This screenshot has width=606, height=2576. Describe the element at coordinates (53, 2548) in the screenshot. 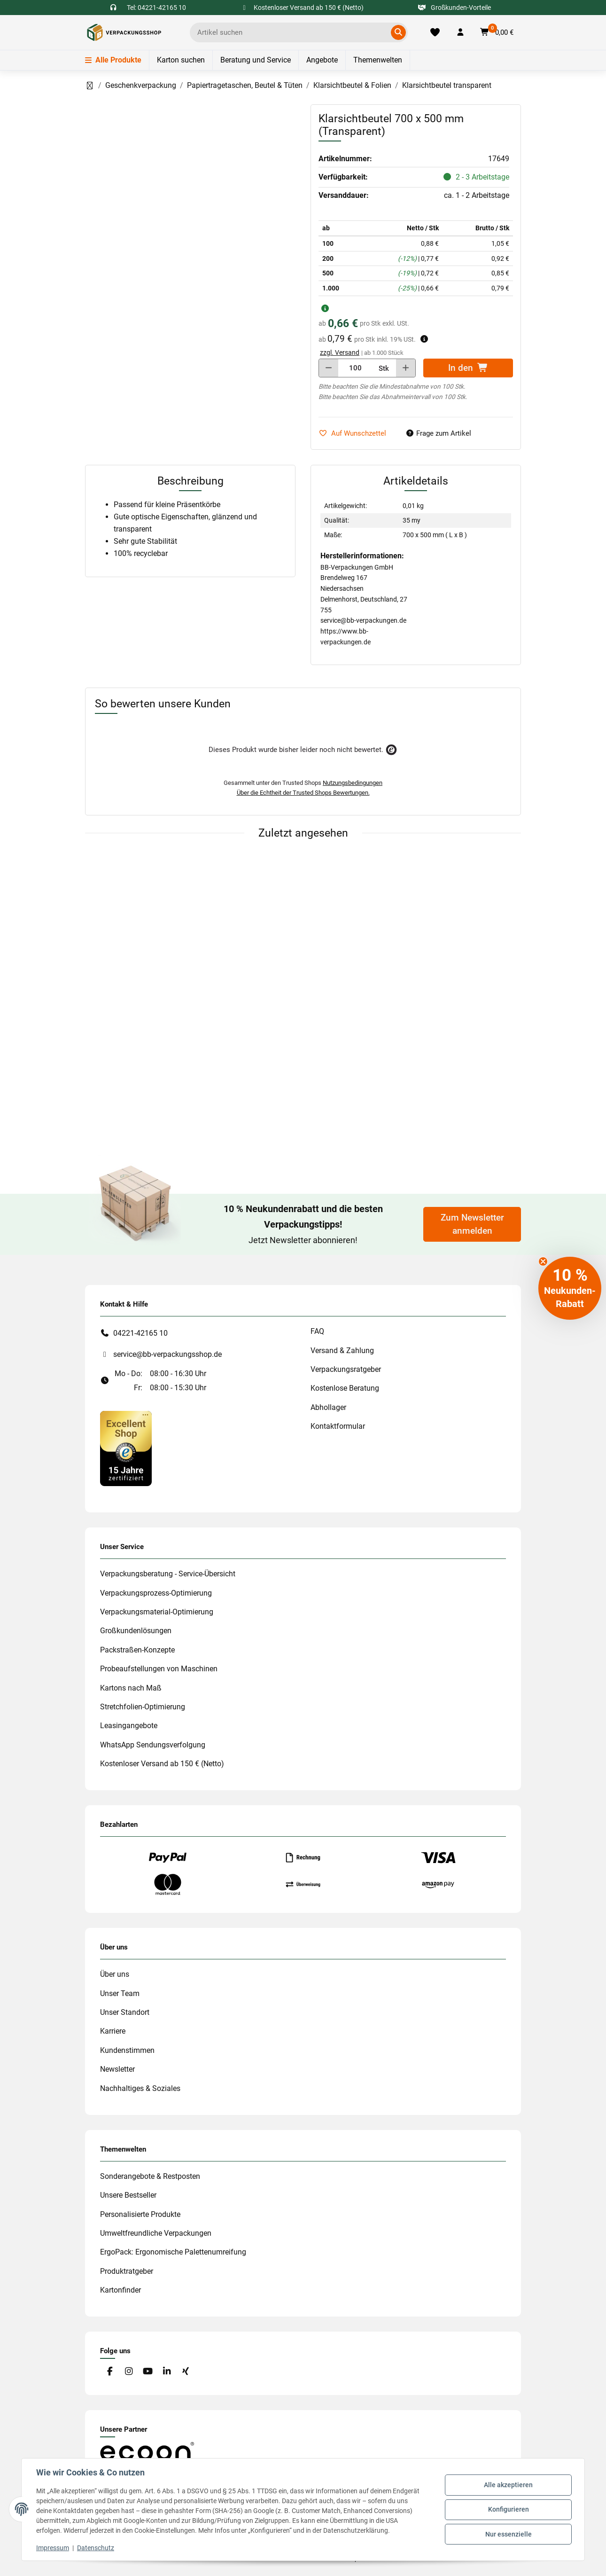

I see `Impressum` at that location.